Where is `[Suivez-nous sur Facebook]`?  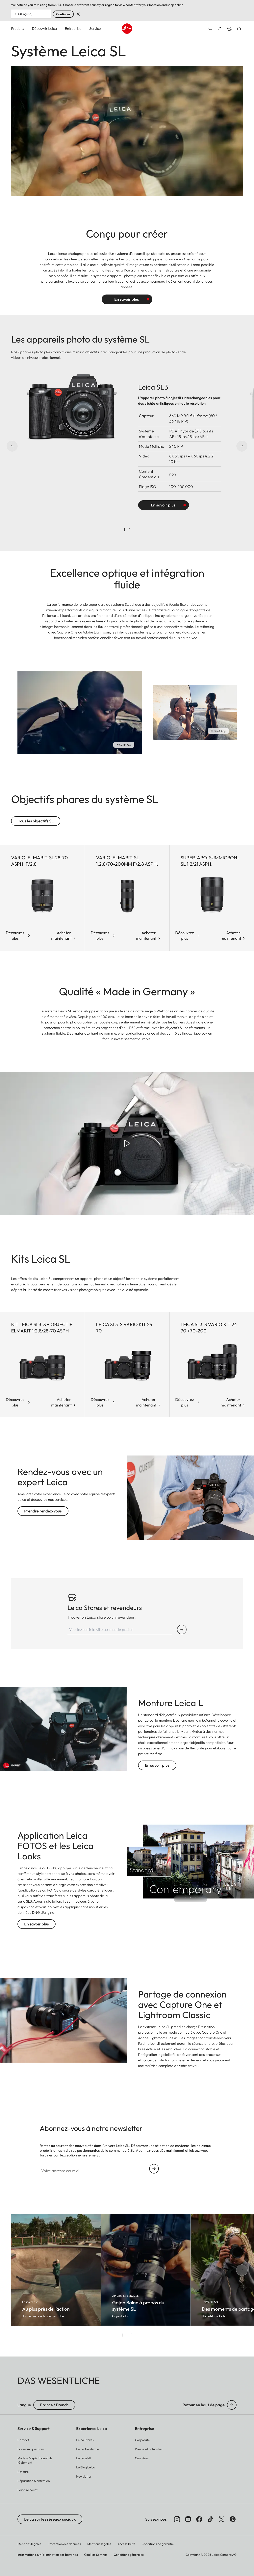 [Suivez-nous sur Facebook] is located at coordinates (199, 2519).